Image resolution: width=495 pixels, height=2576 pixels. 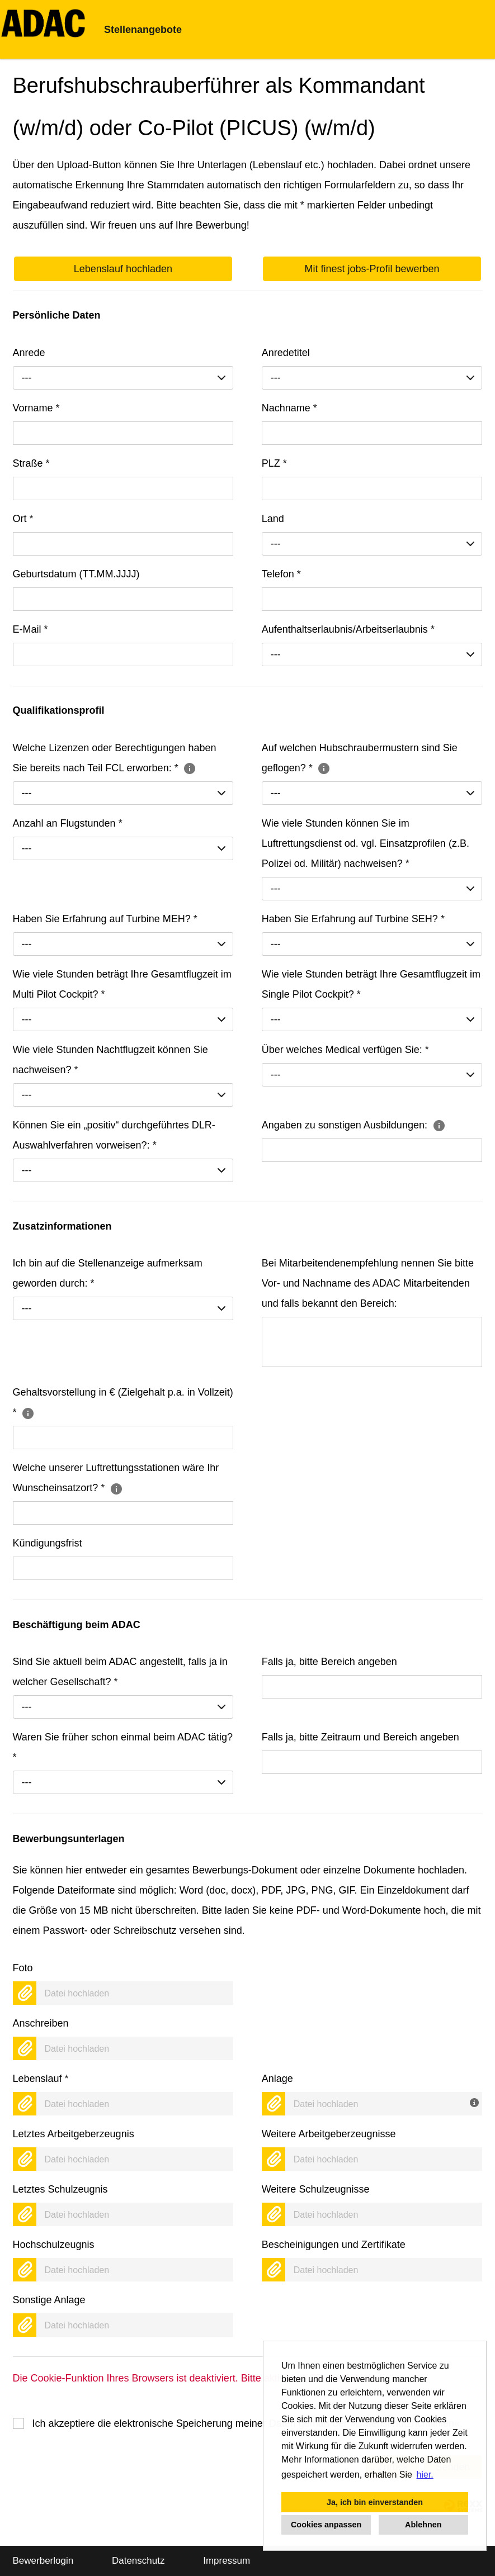 I want to click on Falls ja, bitte Bereich angeben, so click(x=329, y=1661).